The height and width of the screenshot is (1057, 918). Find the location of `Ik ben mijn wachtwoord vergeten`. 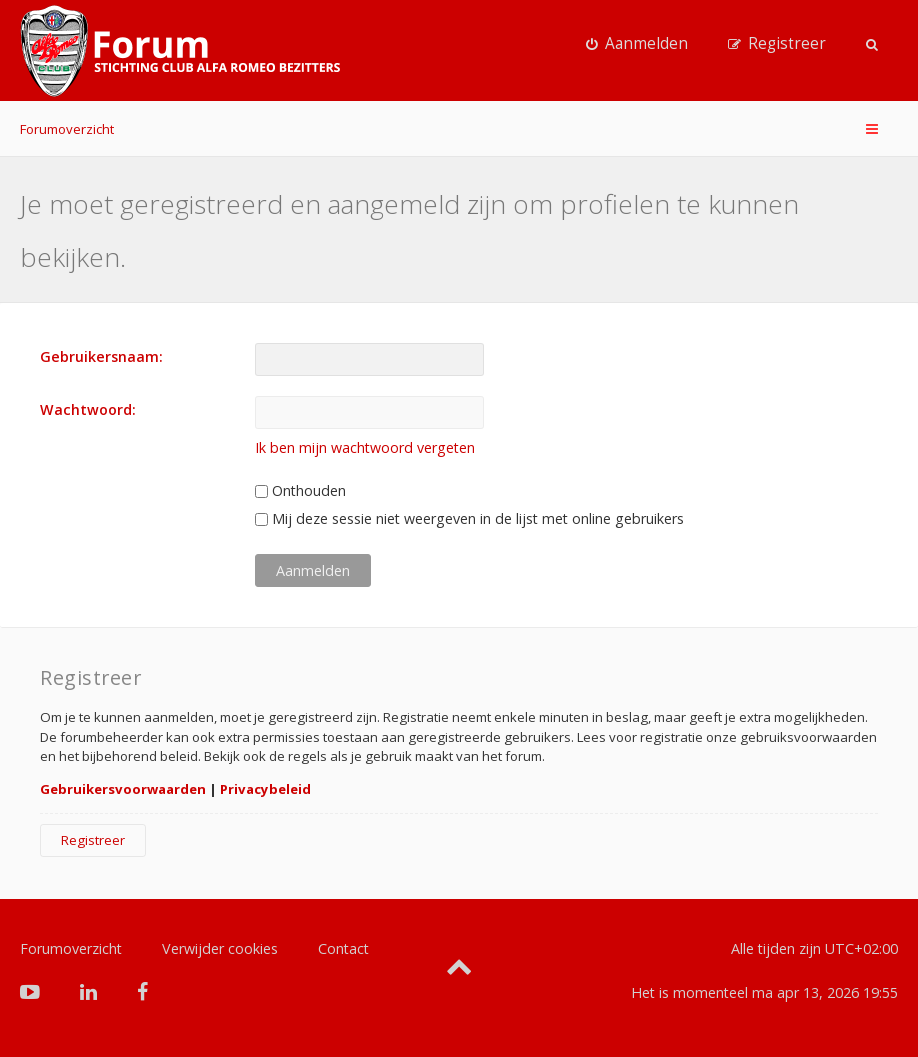

Ik ben mijn wachtwoord vergeten is located at coordinates (365, 447).